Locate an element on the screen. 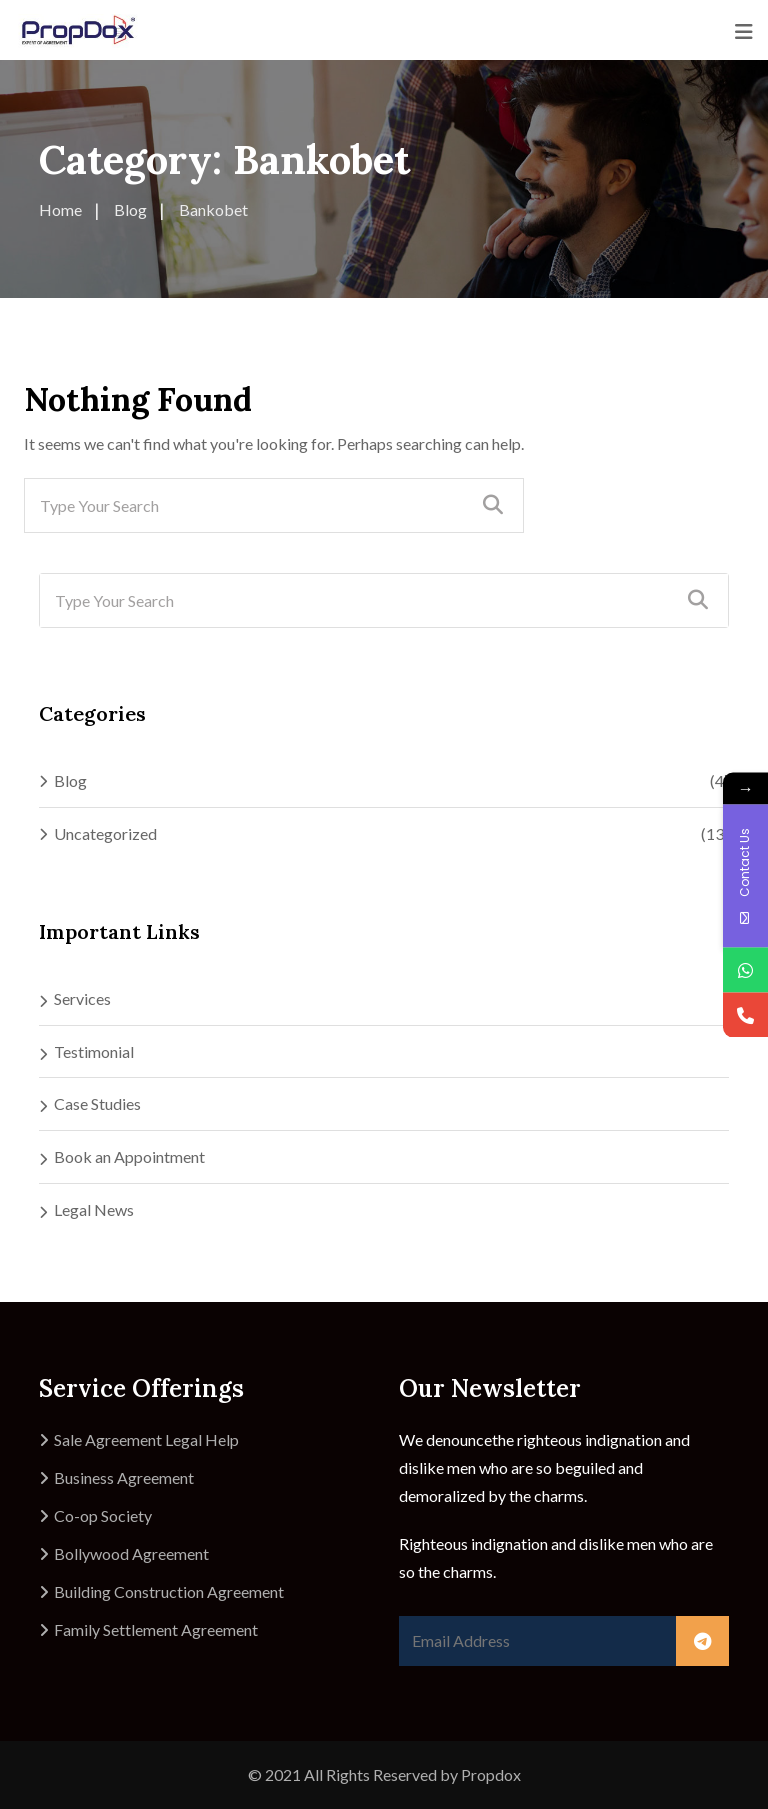  Bollywood Agreement is located at coordinates (131, 1553).